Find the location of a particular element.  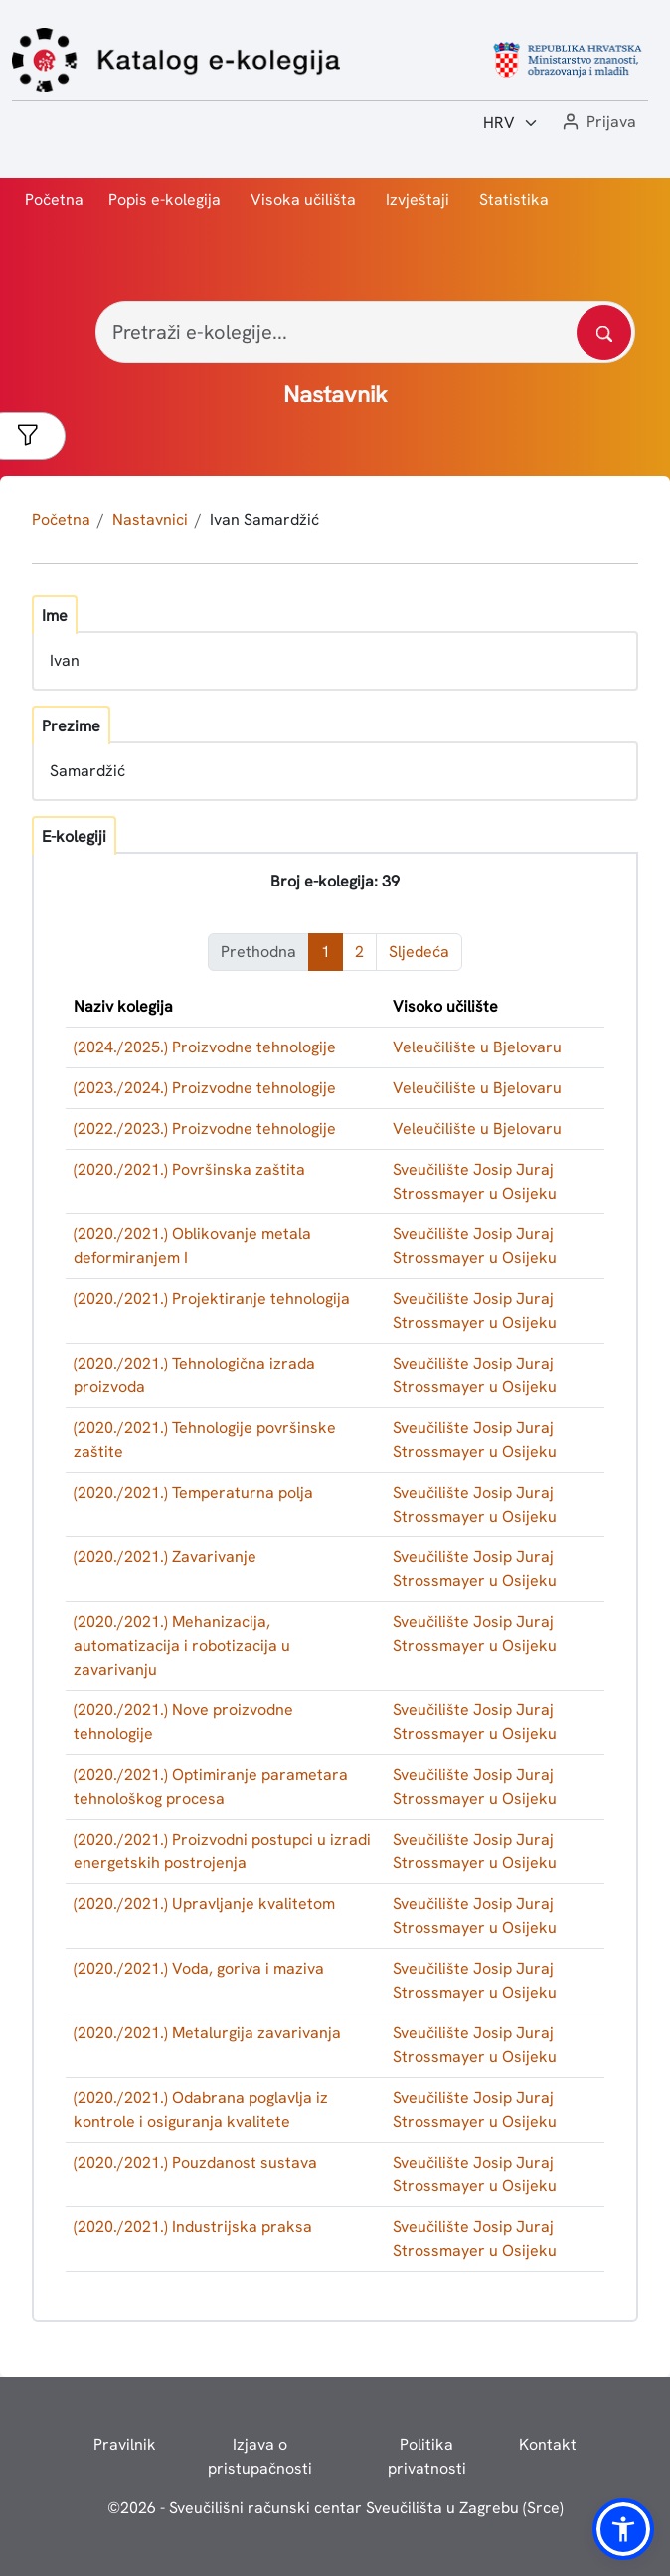

(2020./2021.) Pouzdanost sustava is located at coordinates (195, 2162).